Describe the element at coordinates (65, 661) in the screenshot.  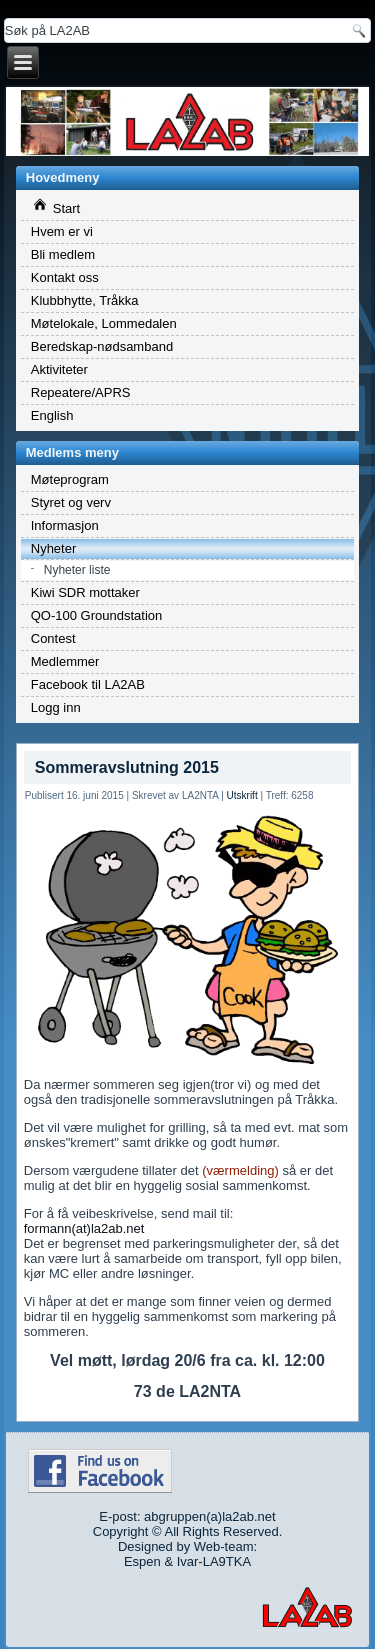
I see `Medlemmer` at that location.